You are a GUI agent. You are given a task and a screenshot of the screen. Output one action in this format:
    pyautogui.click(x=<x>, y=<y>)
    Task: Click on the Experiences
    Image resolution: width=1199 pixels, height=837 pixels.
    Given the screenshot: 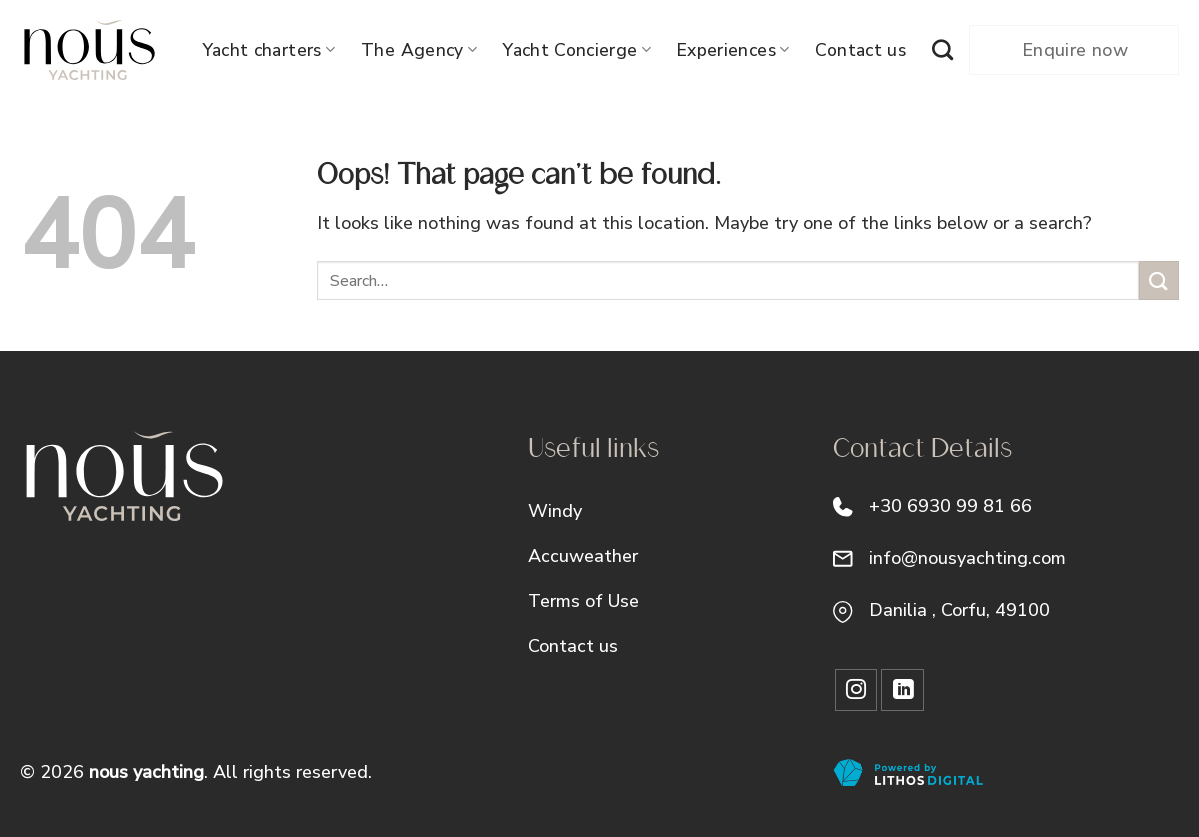 What is the action you would take?
    pyautogui.click(x=733, y=50)
    